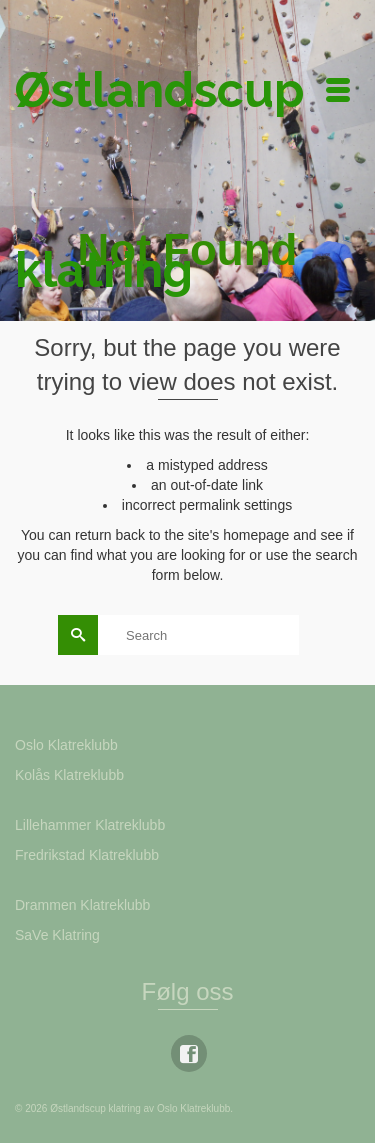 The image size is (375, 1143). Describe the element at coordinates (90, 825) in the screenshot. I see `Lillehammer Klatreklubb` at that location.